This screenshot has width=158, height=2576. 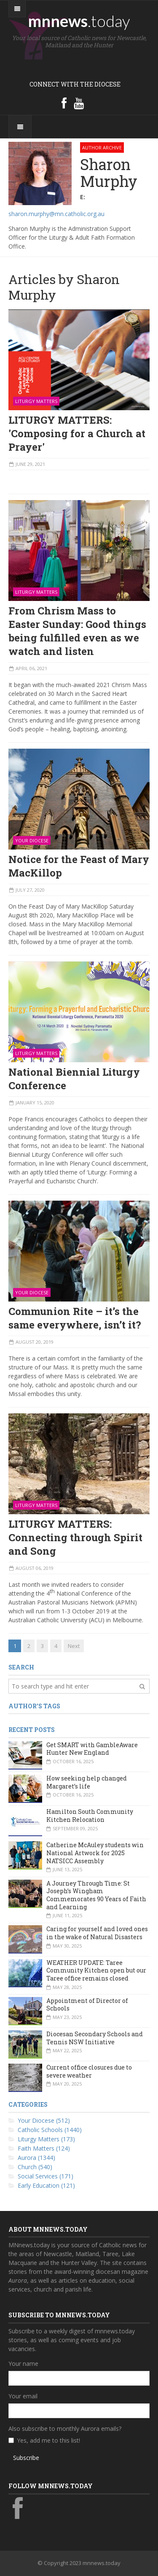 I want to click on From Chrism Mass to Easter Sunday: Good things being fulfilled even as we watch and listen, so click(x=77, y=631).